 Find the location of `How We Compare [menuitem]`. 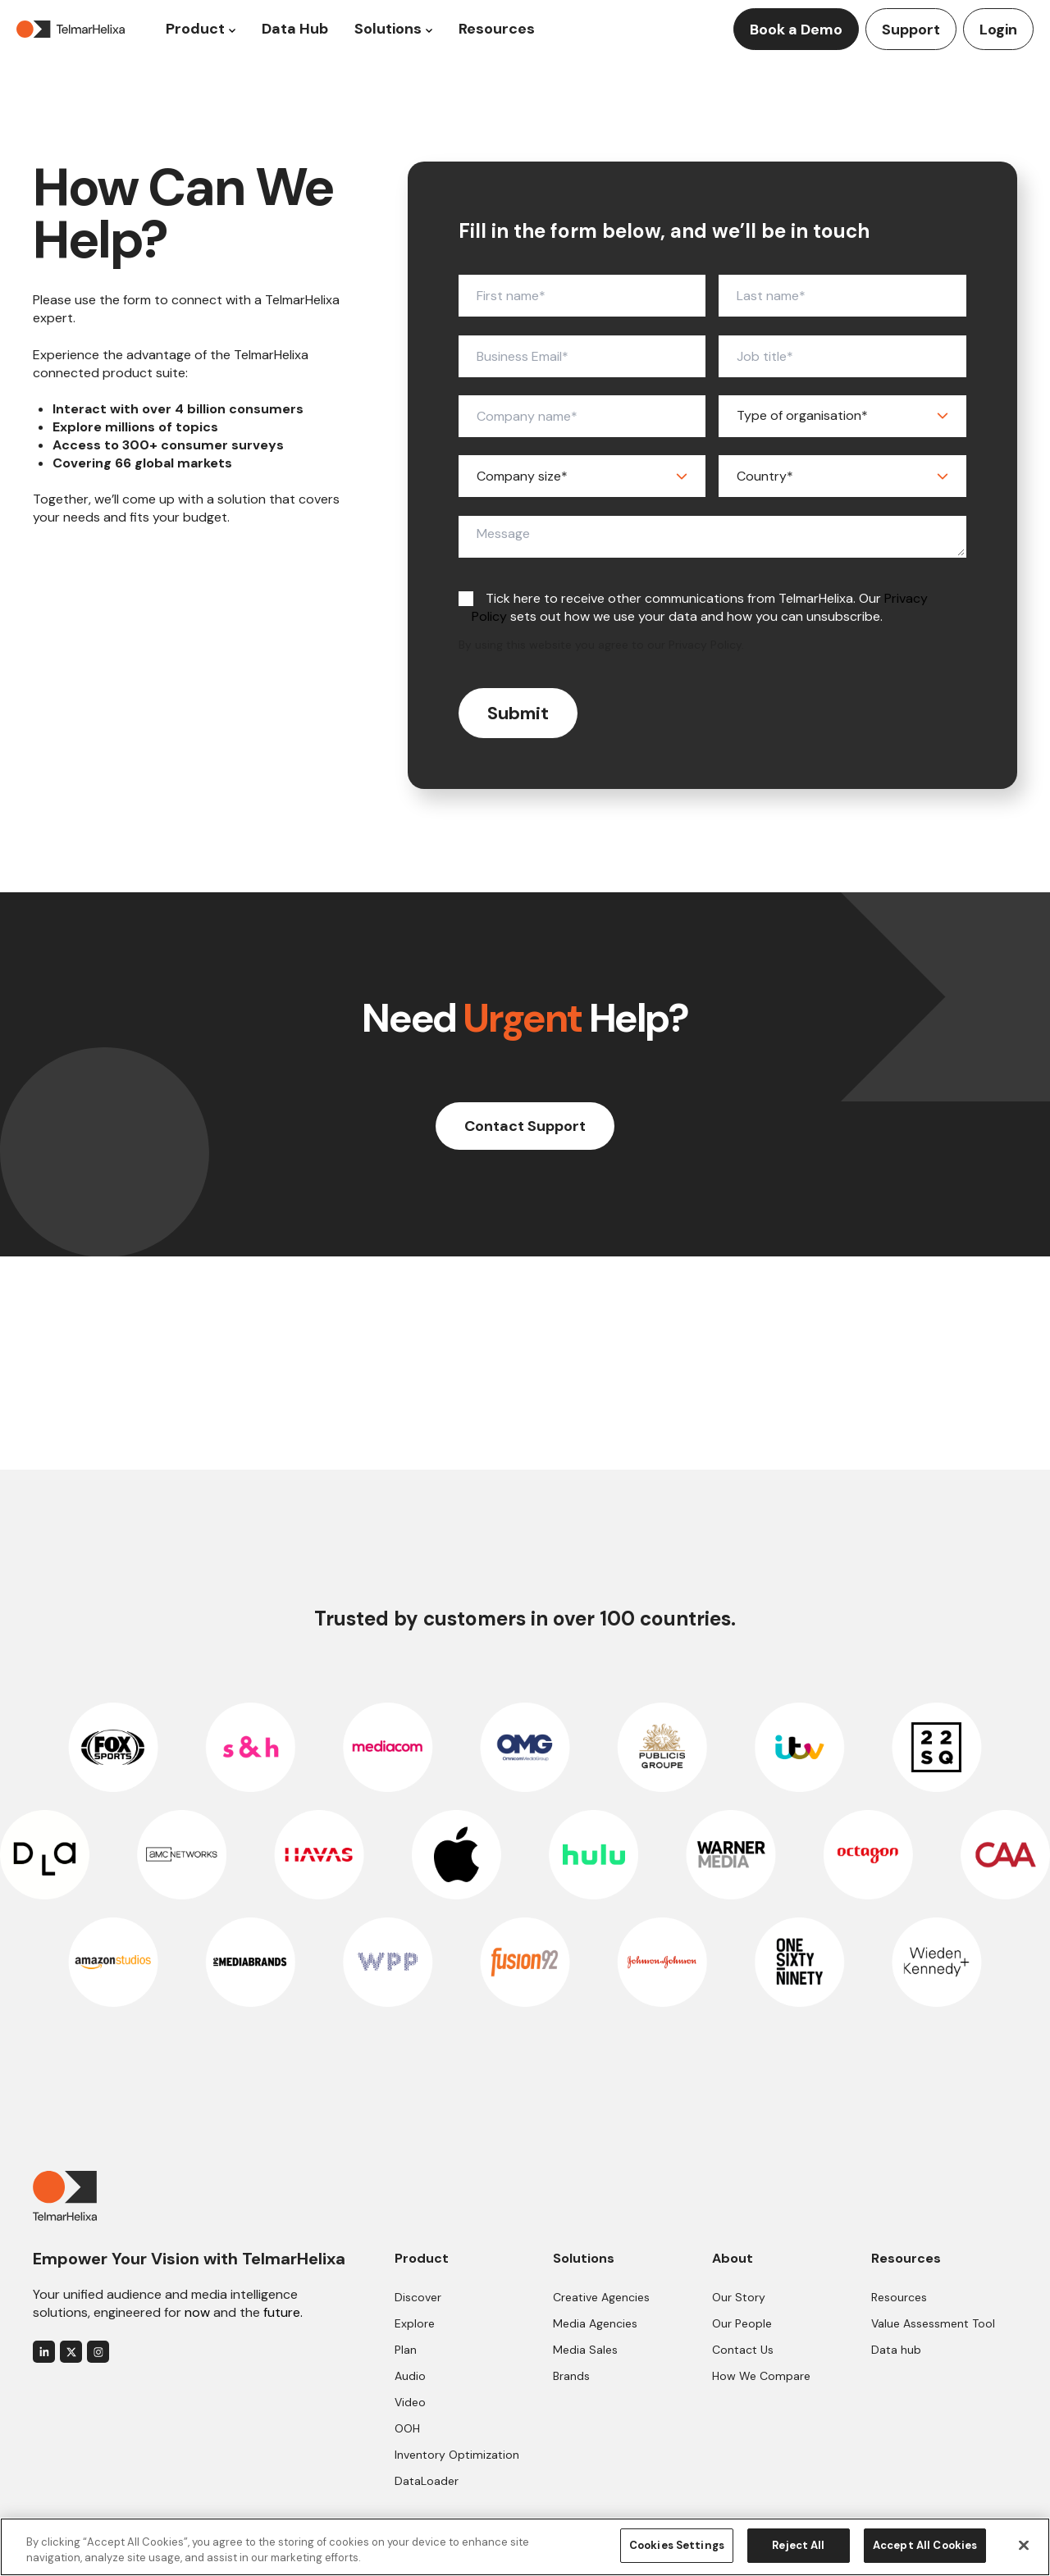

How We Compare [menuitem] is located at coordinates (761, 2376).